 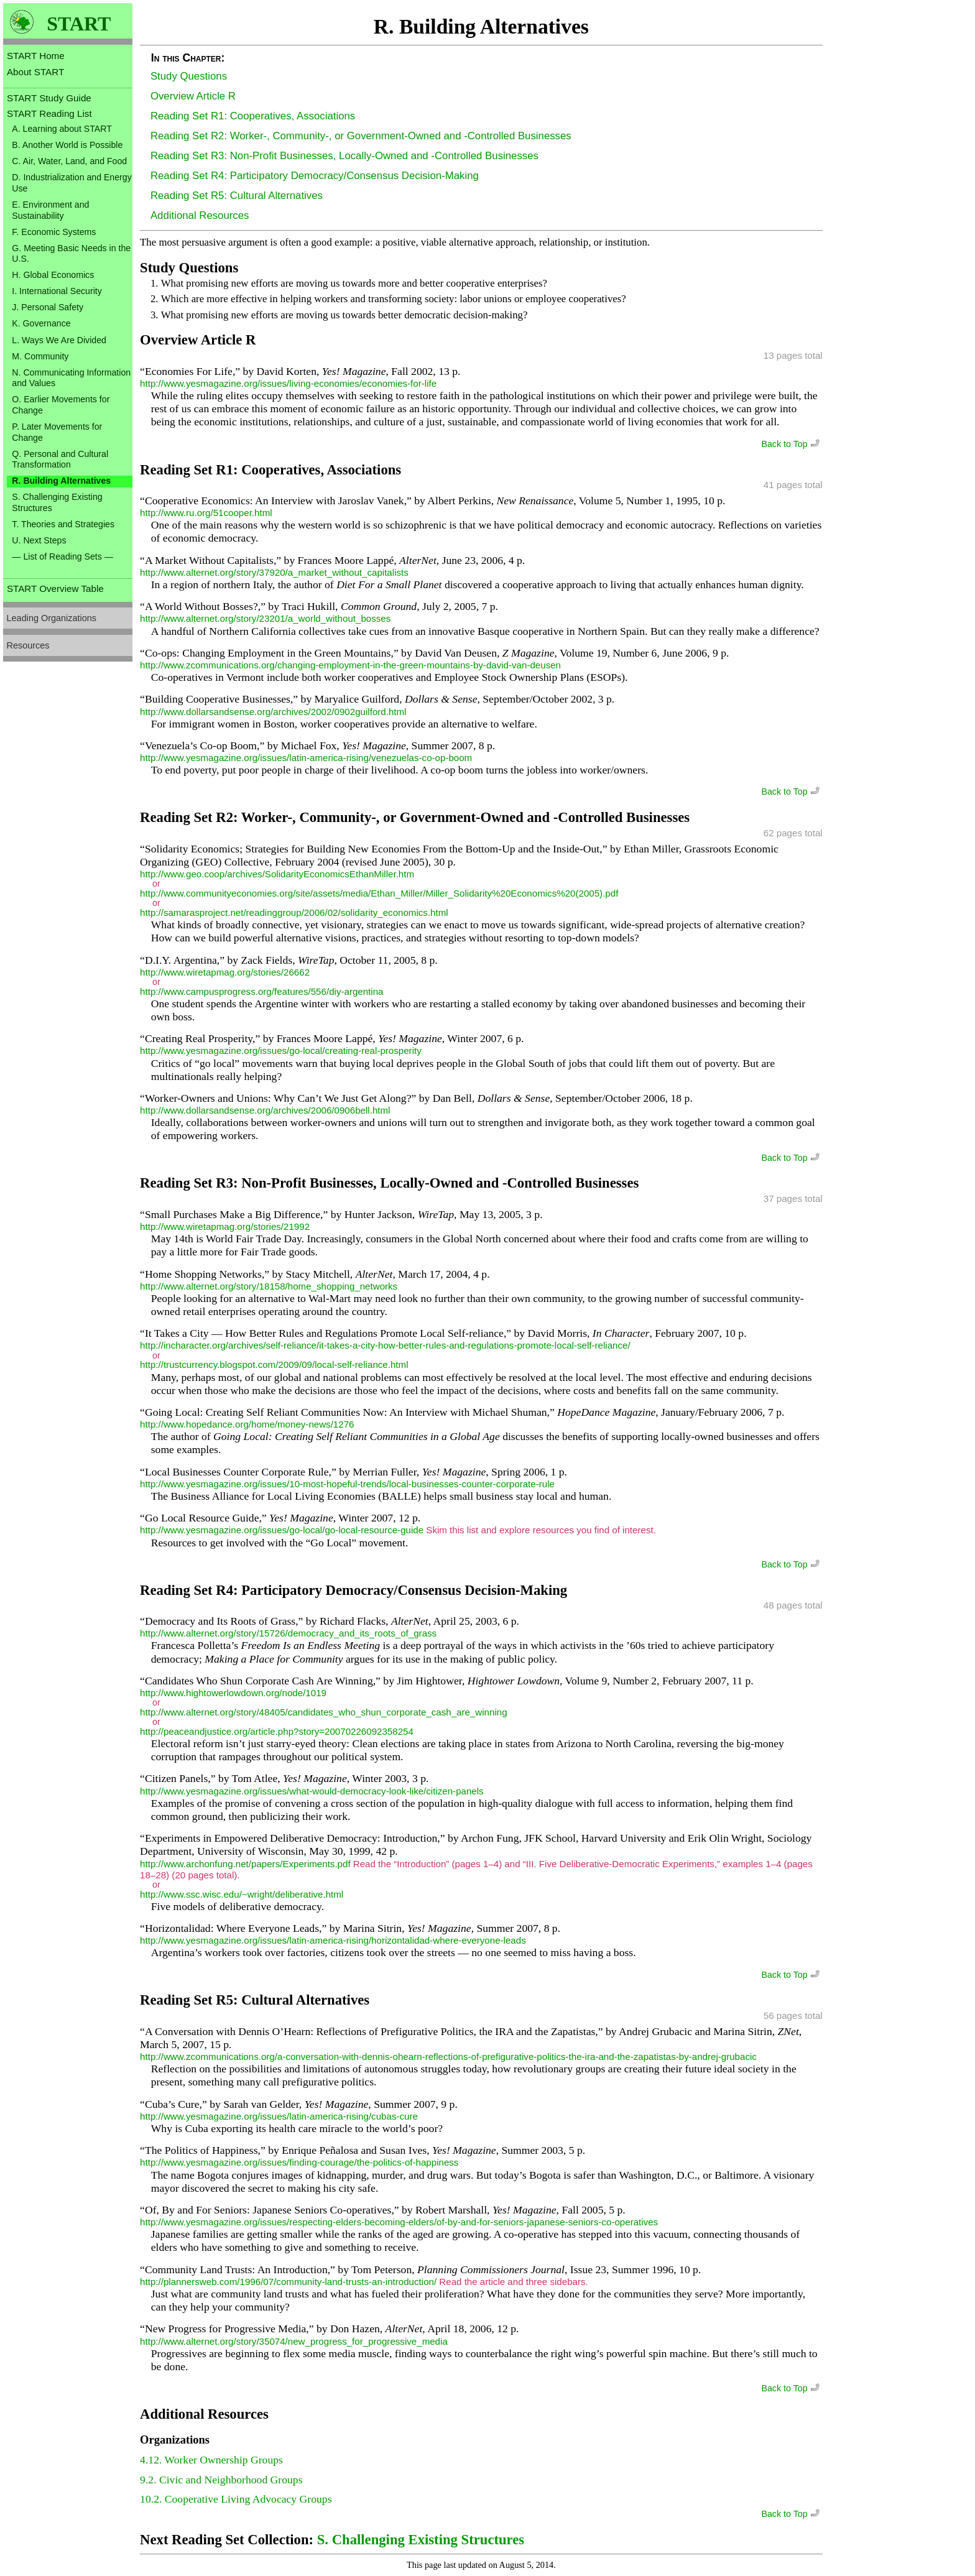 I want to click on http://www.alternet.org/story/48405/candidates_who_shun_corporate_cash_are_winning, so click(x=323, y=1712).